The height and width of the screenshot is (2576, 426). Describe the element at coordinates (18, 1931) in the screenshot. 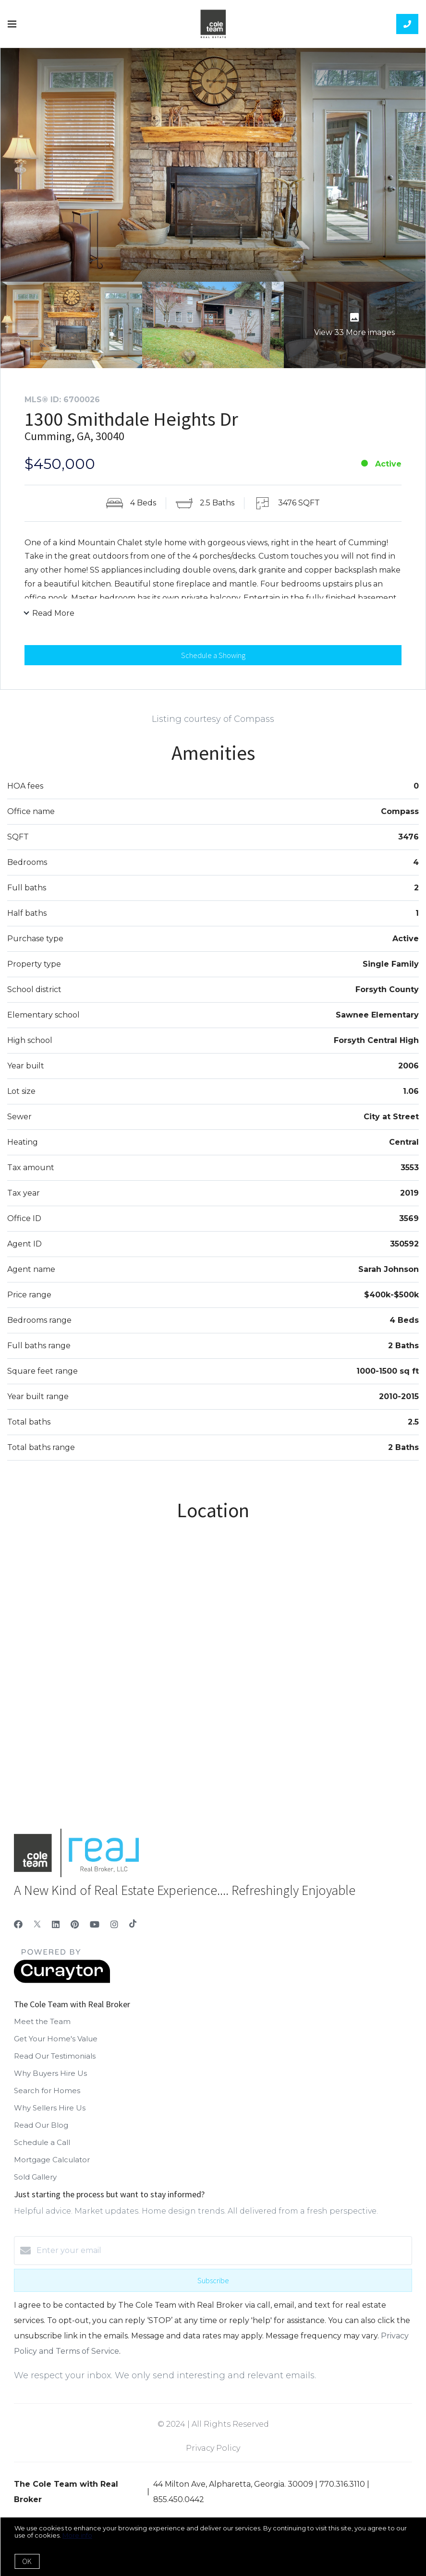

I see `[Facebook]` at that location.